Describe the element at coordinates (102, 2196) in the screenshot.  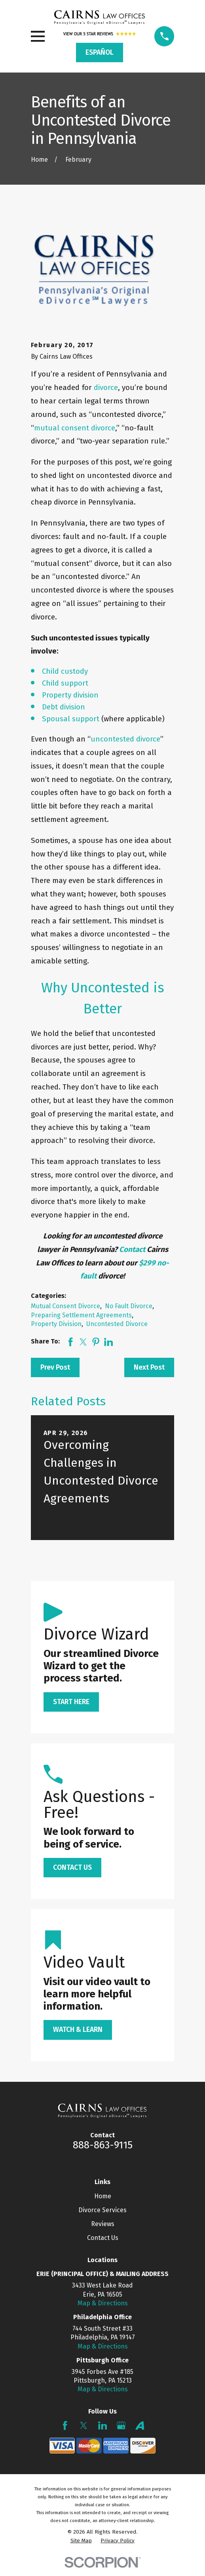
I see `Home` at that location.